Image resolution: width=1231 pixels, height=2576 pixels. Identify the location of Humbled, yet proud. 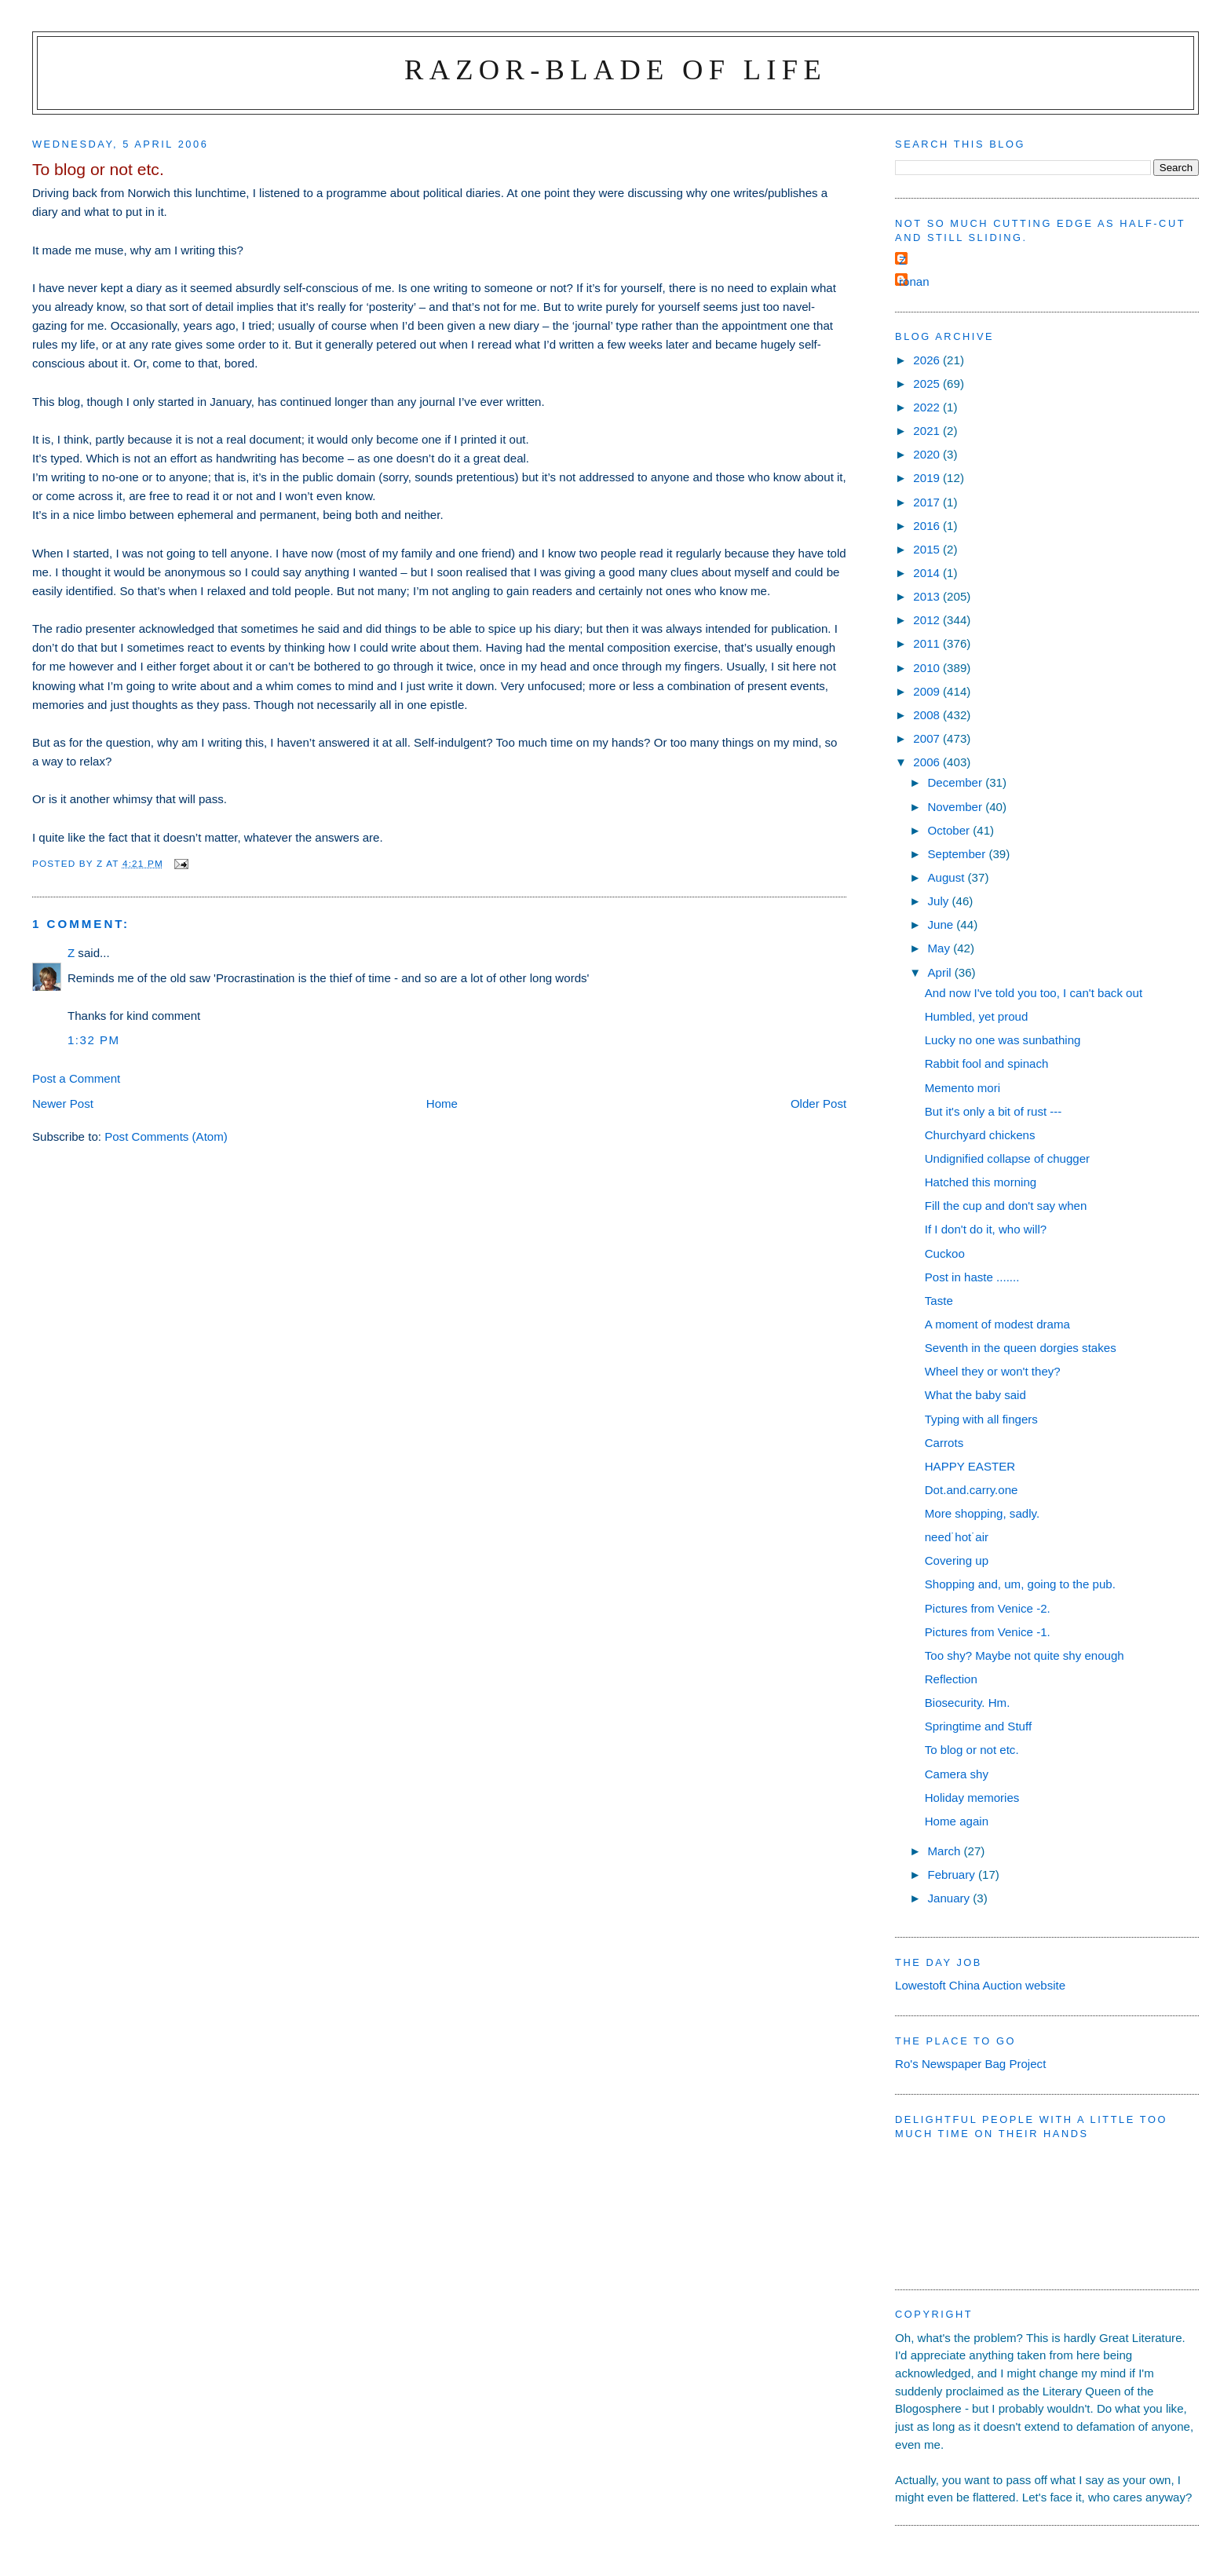
(976, 1016).